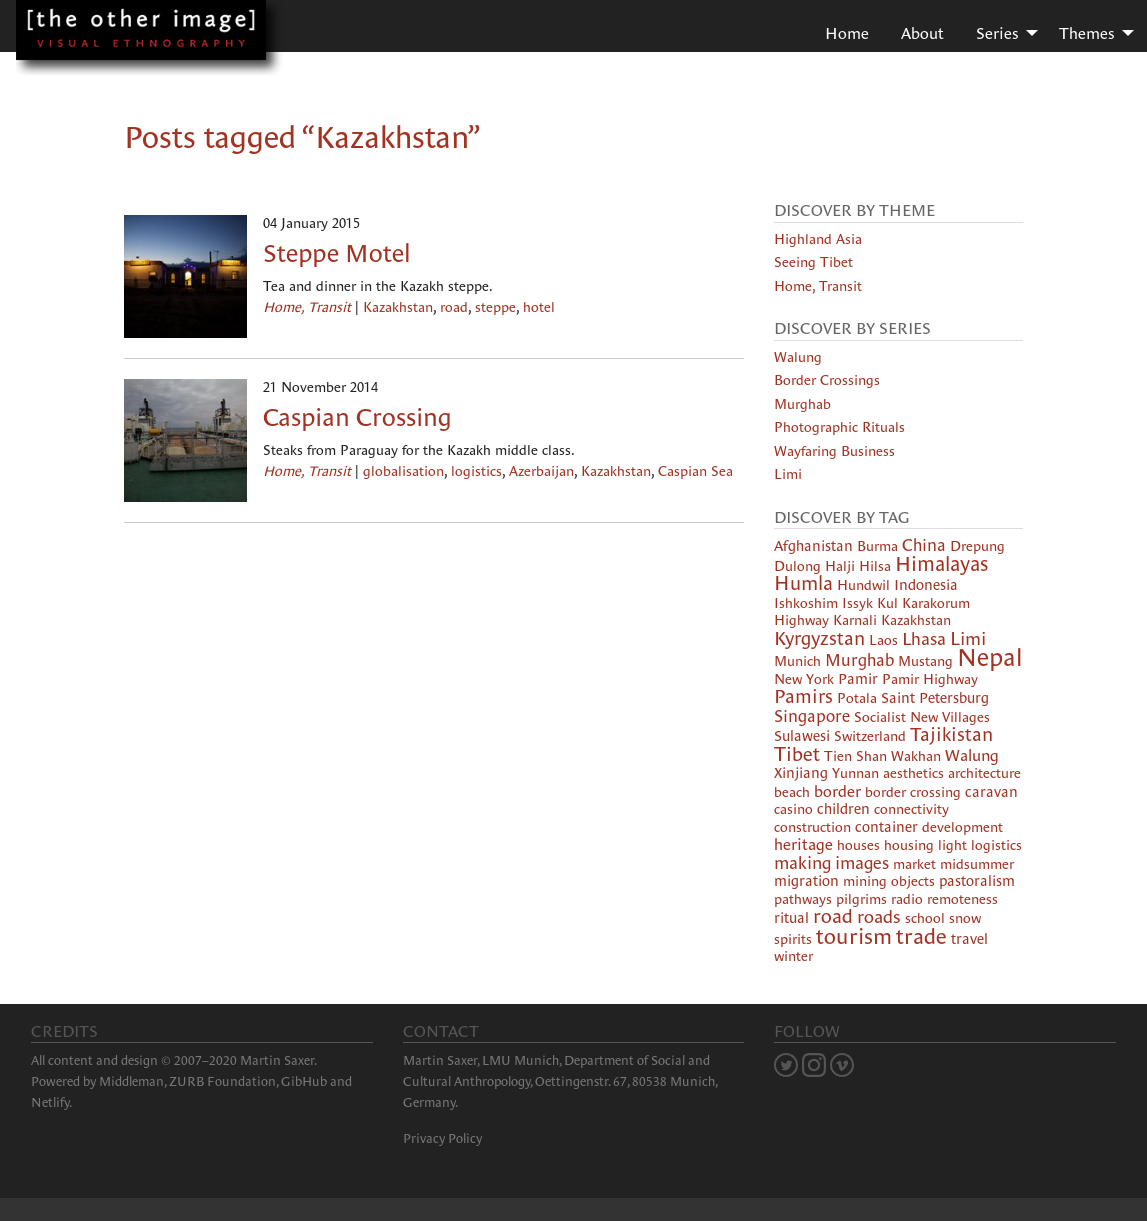  Describe the element at coordinates (831, 863) in the screenshot. I see `making images` at that location.